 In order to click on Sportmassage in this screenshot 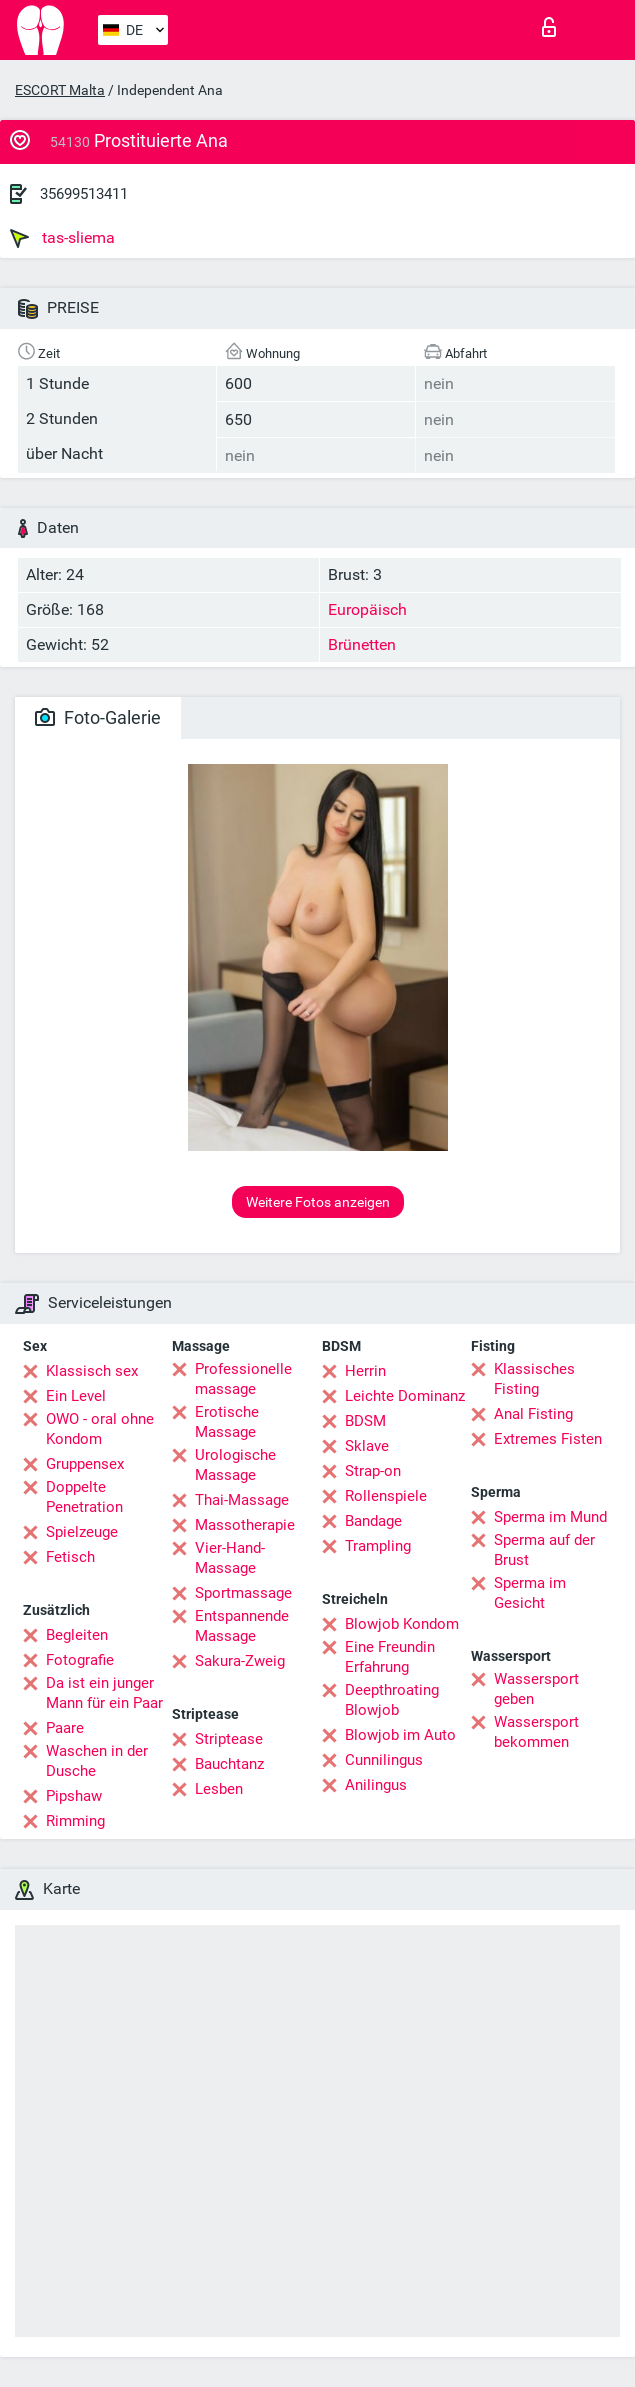, I will do `click(243, 1593)`.